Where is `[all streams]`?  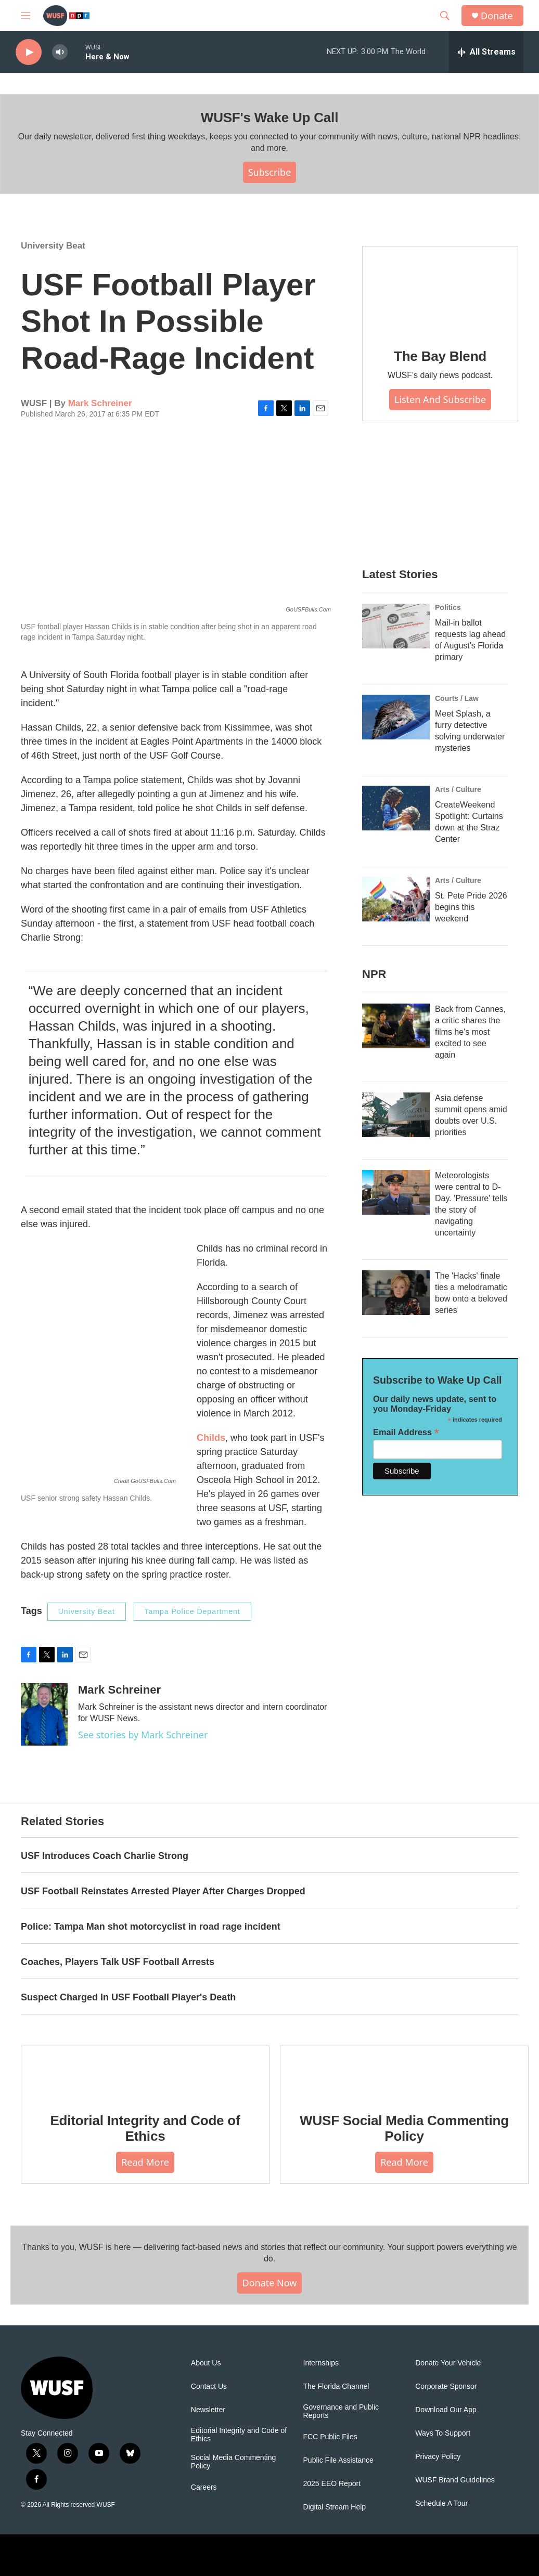
[all streams] is located at coordinates (486, 52).